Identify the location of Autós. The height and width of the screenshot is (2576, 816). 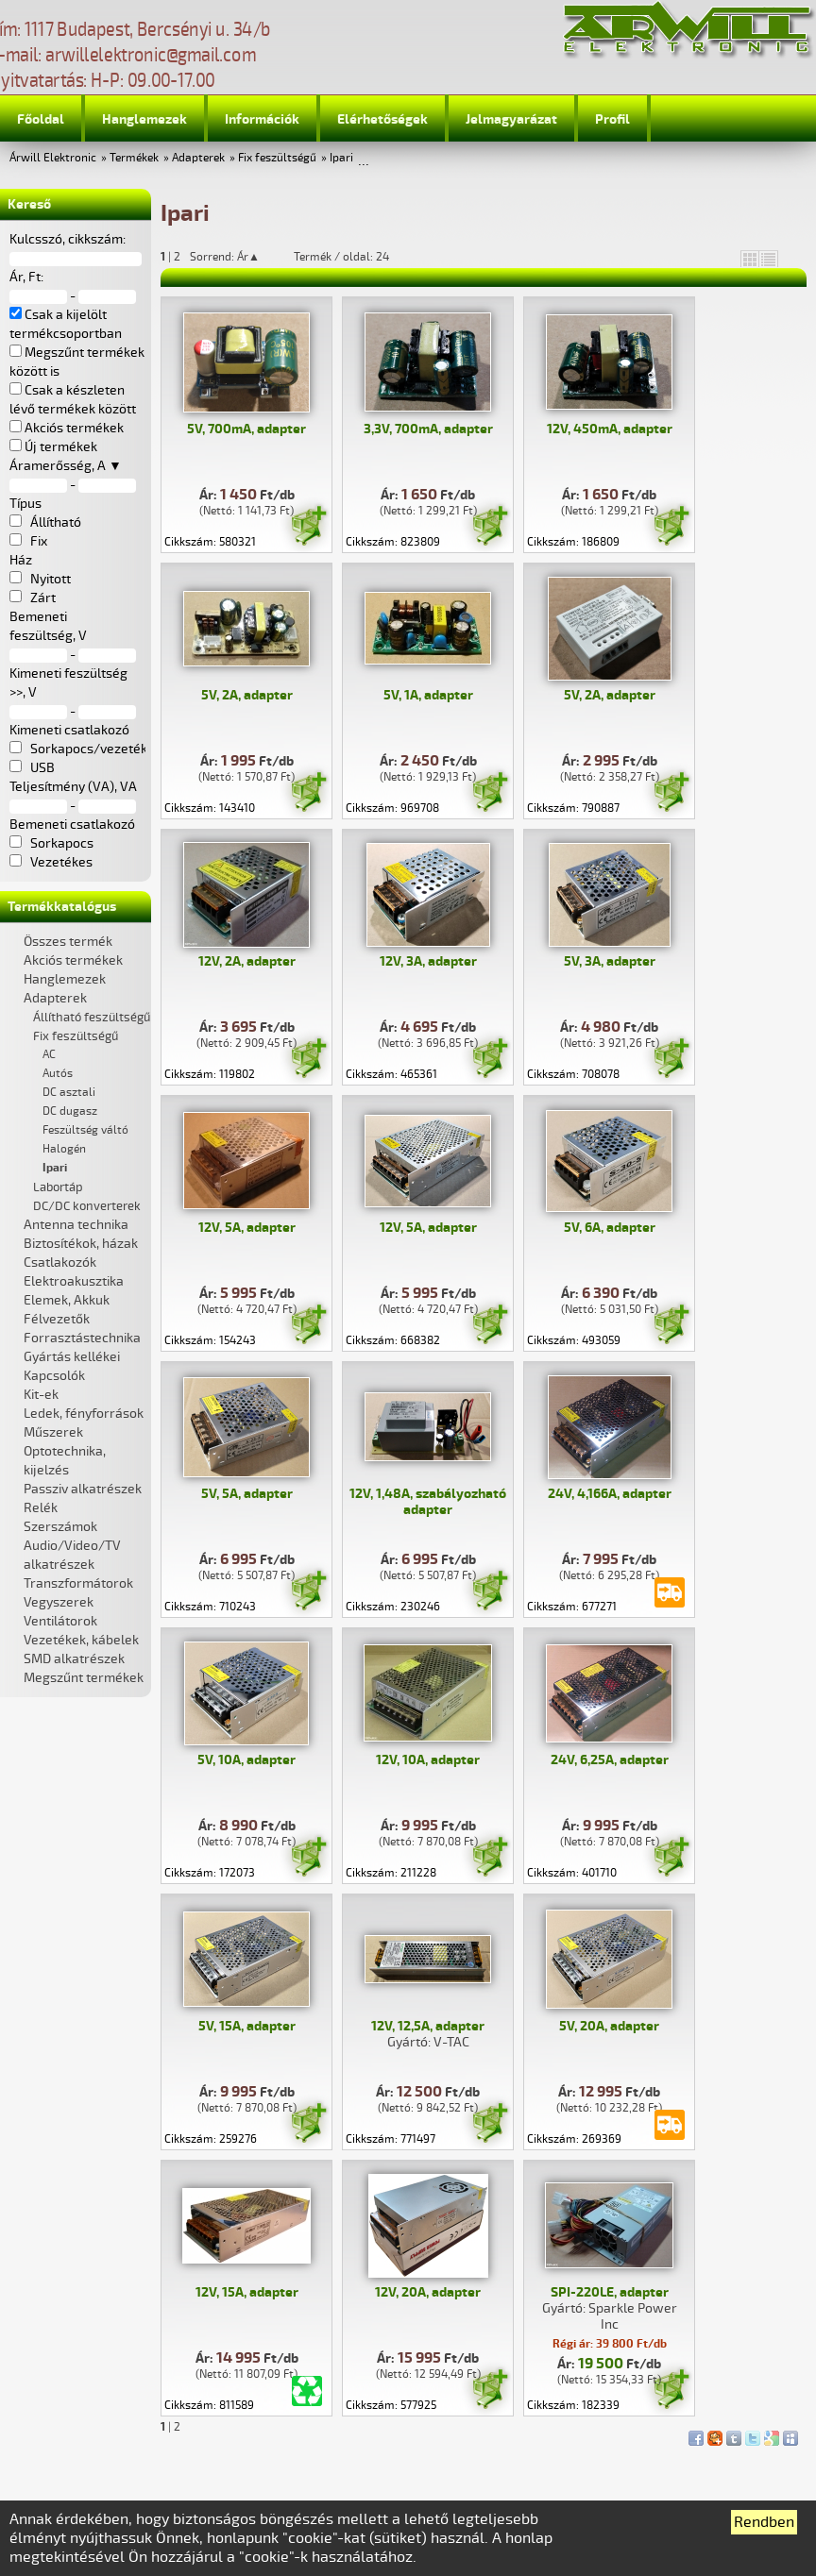
(57, 1074).